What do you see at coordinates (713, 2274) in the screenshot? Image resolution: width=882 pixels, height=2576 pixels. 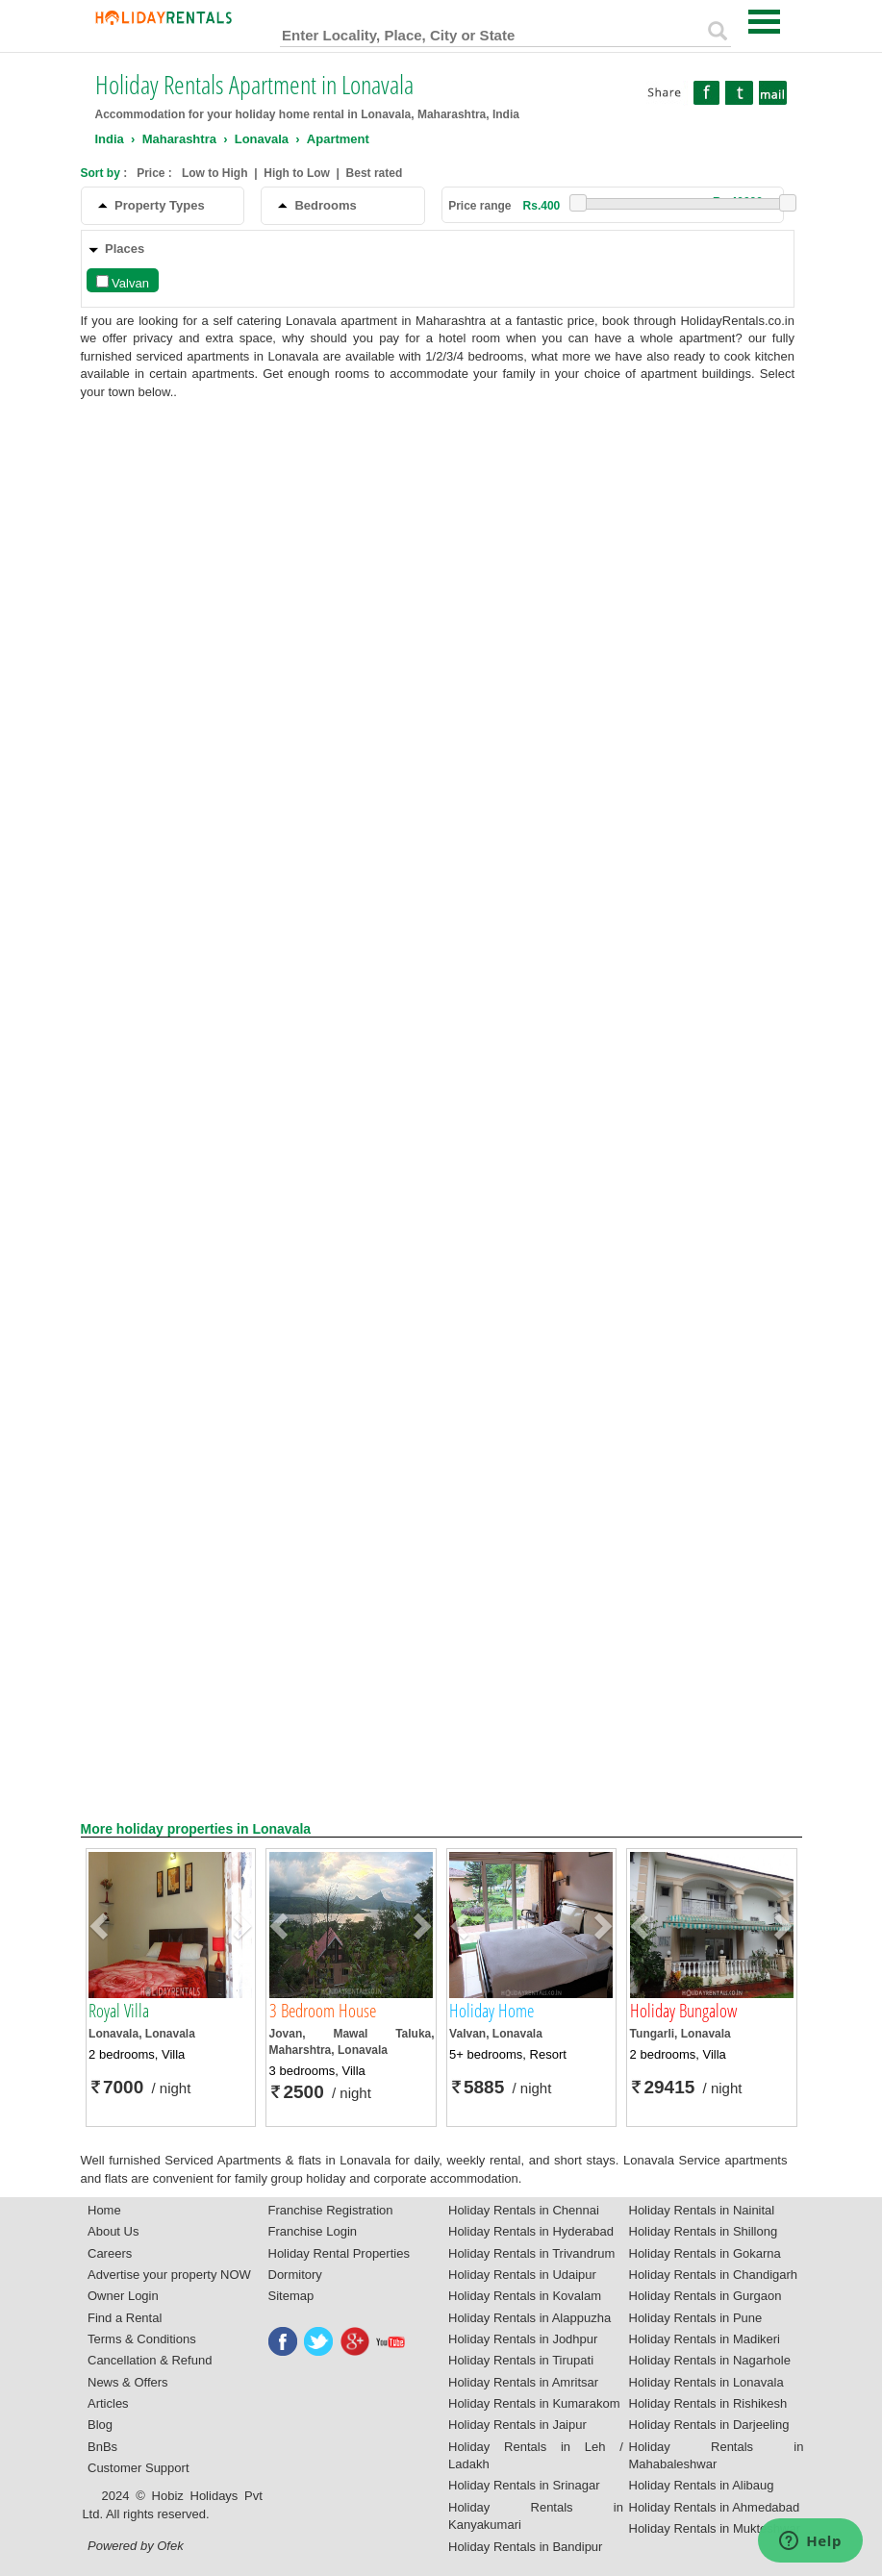 I see `Holiday Rentals in Chandigarh` at bounding box center [713, 2274].